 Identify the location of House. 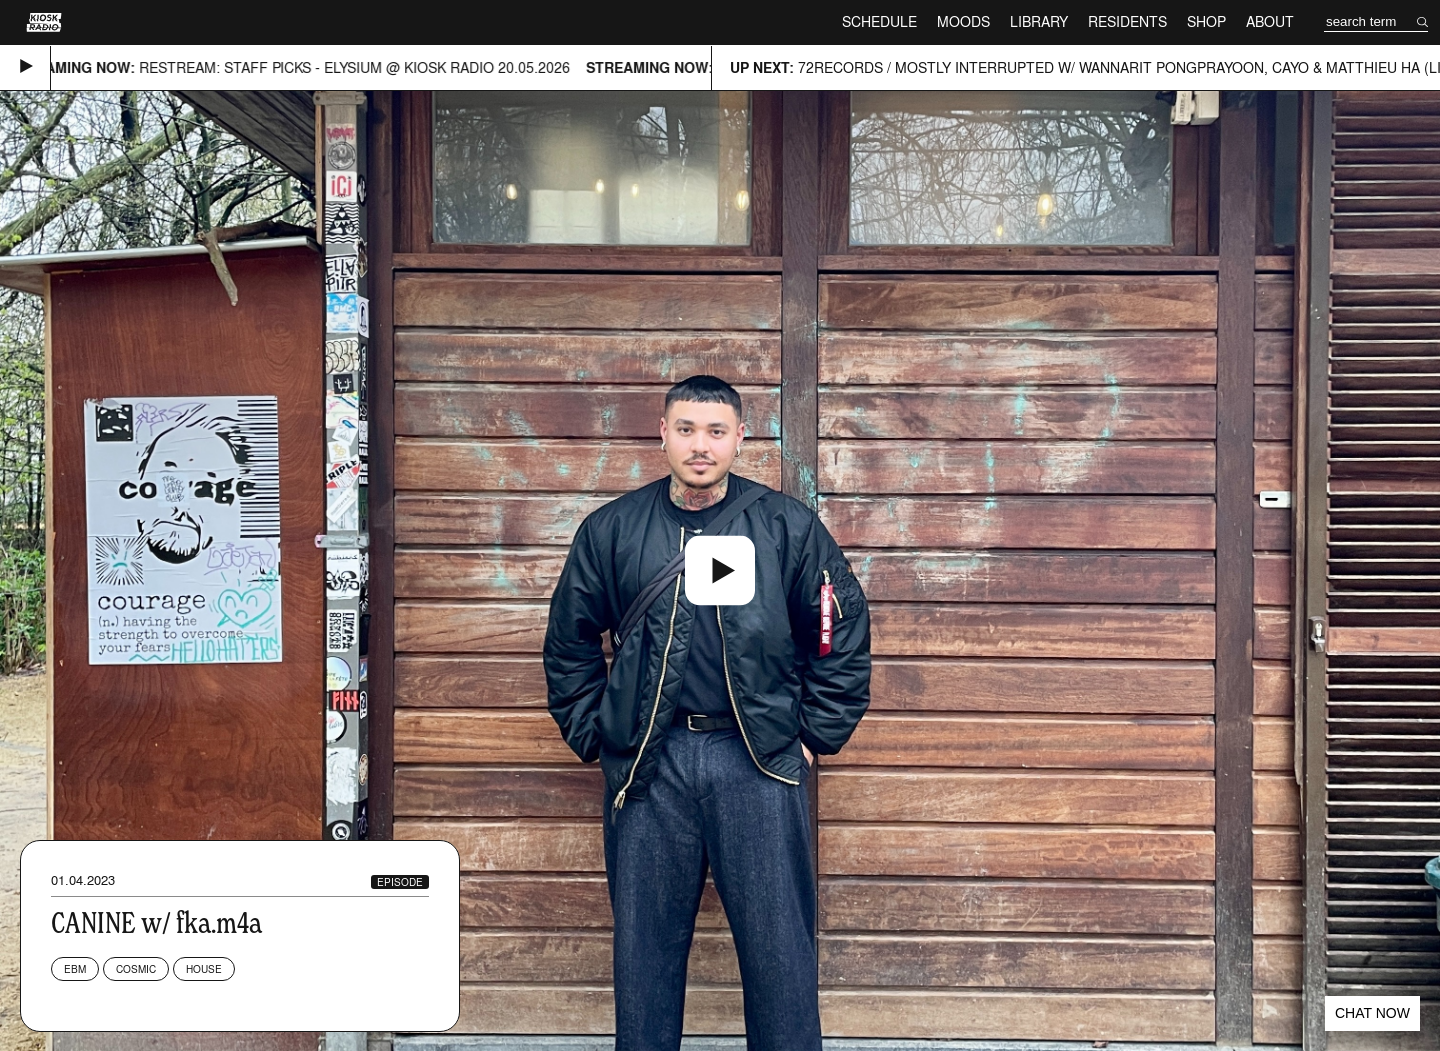
(204, 969).